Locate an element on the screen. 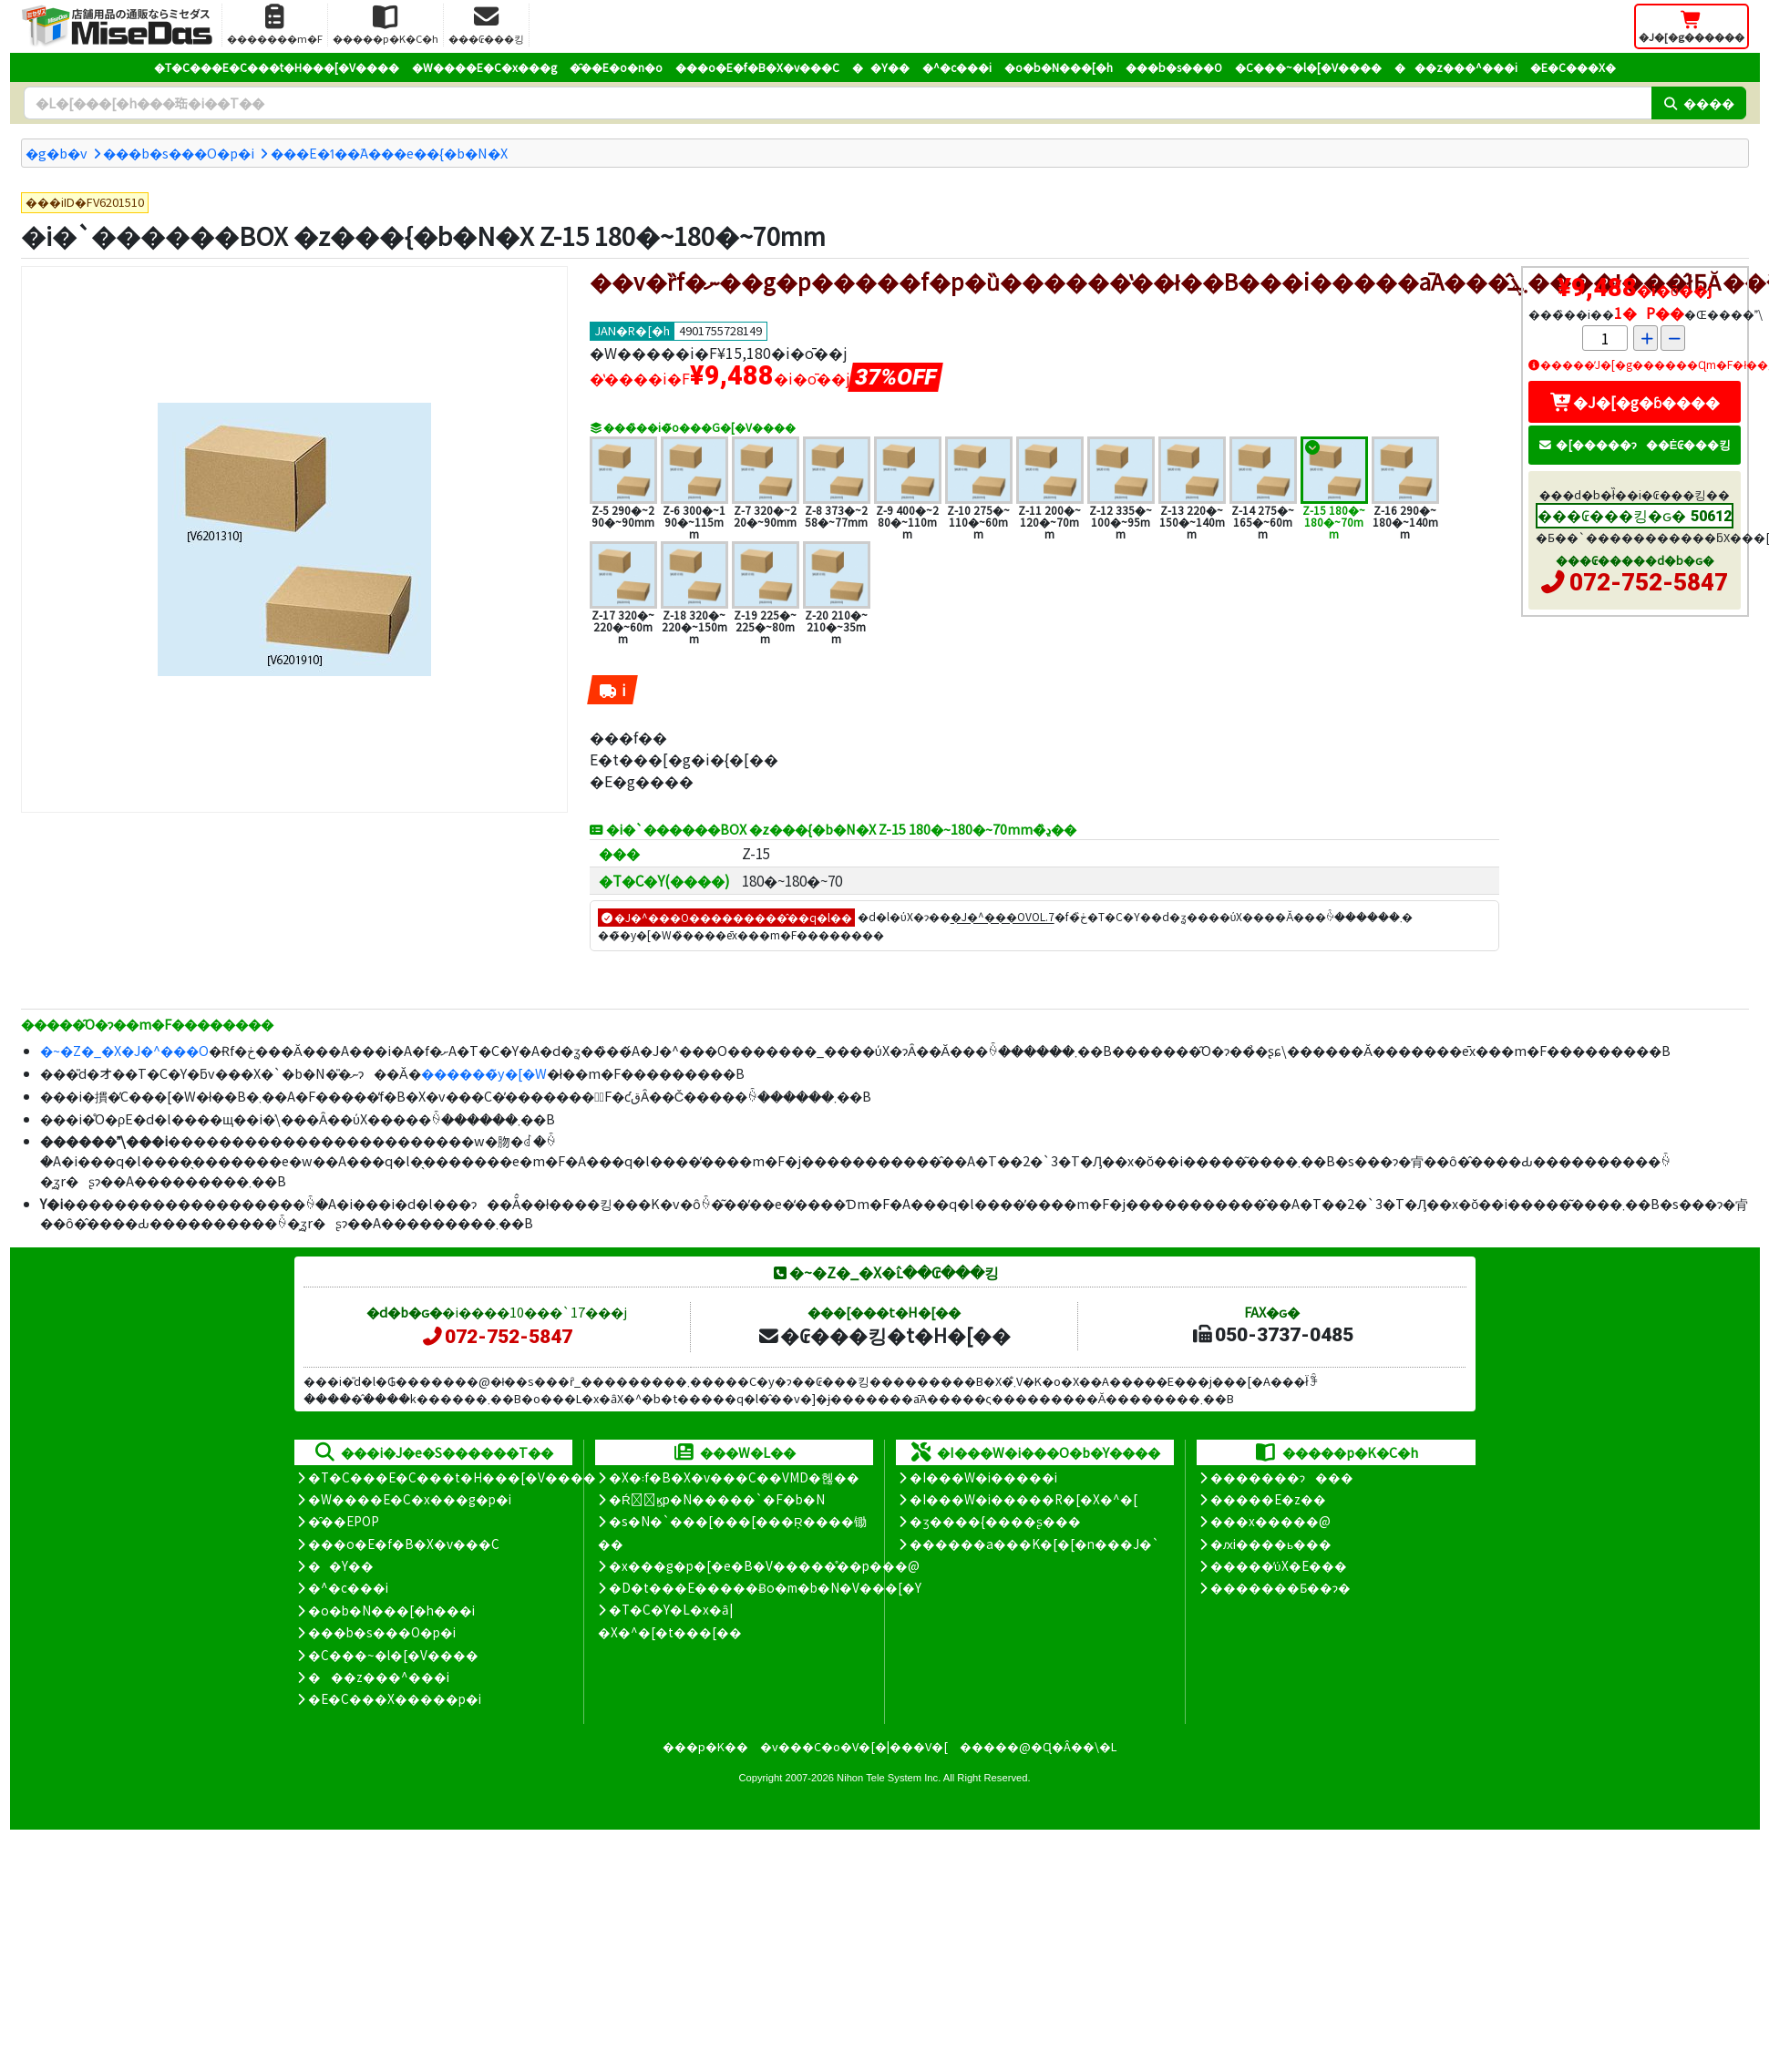 The height and width of the screenshot is (2072, 1769). �������Ƃ��ɂ� is located at coordinates (1280, 1587).